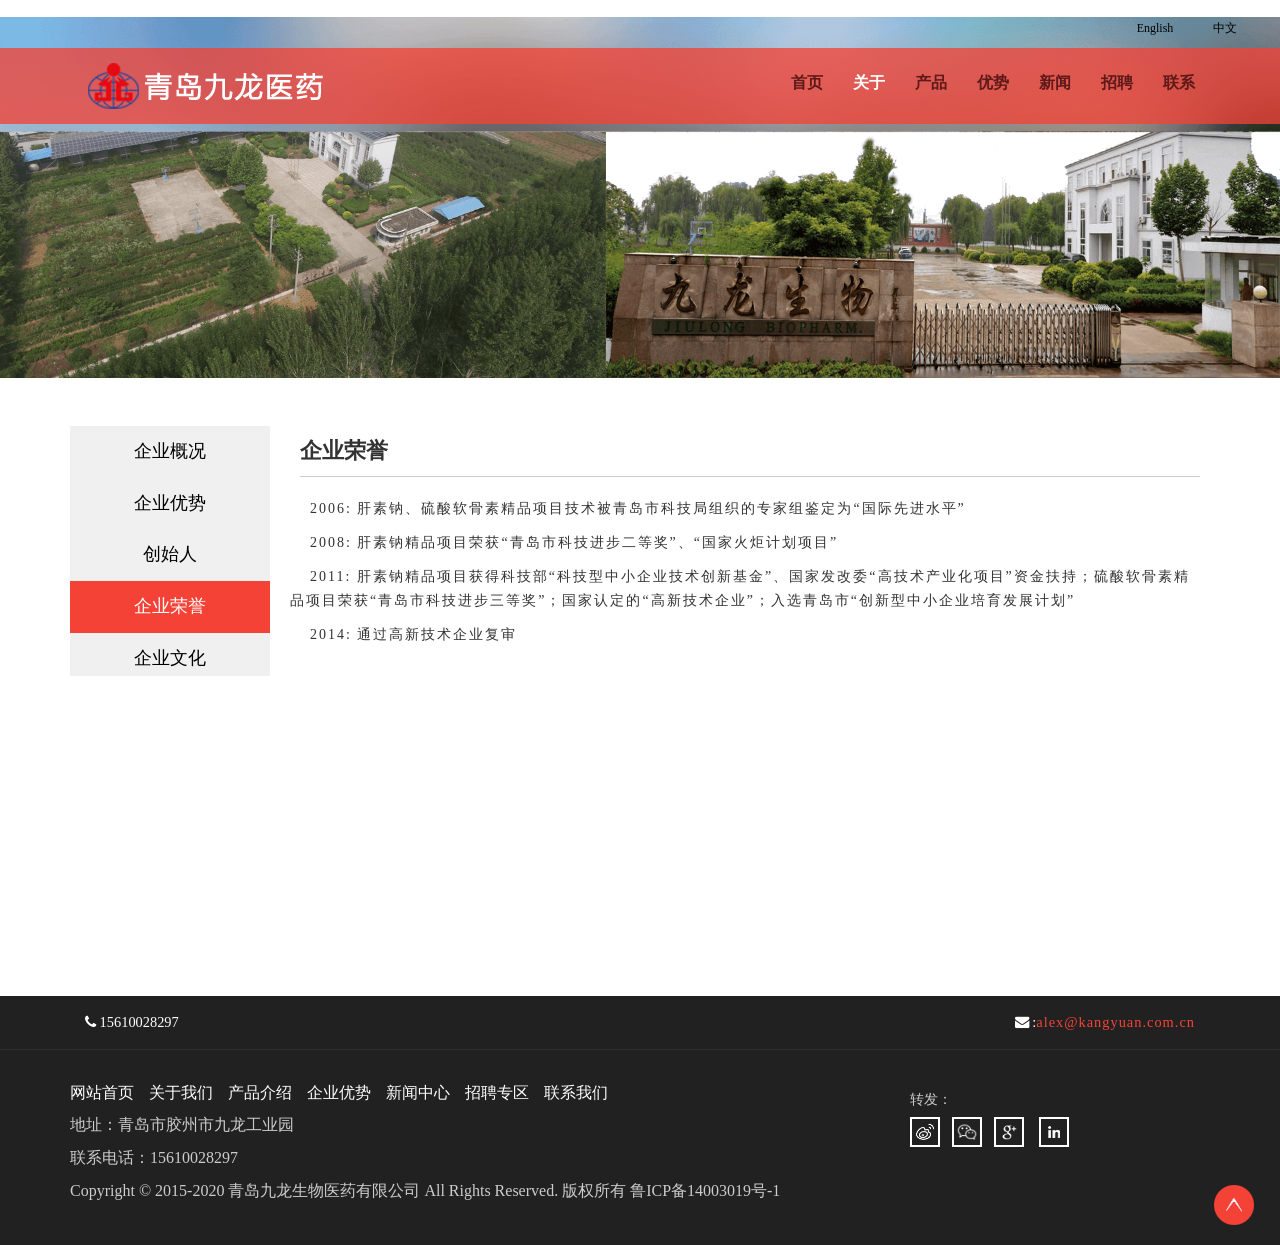  What do you see at coordinates (1117, 82) in the screenshot?
I see `招聘` at bounding box center [1117, 82].